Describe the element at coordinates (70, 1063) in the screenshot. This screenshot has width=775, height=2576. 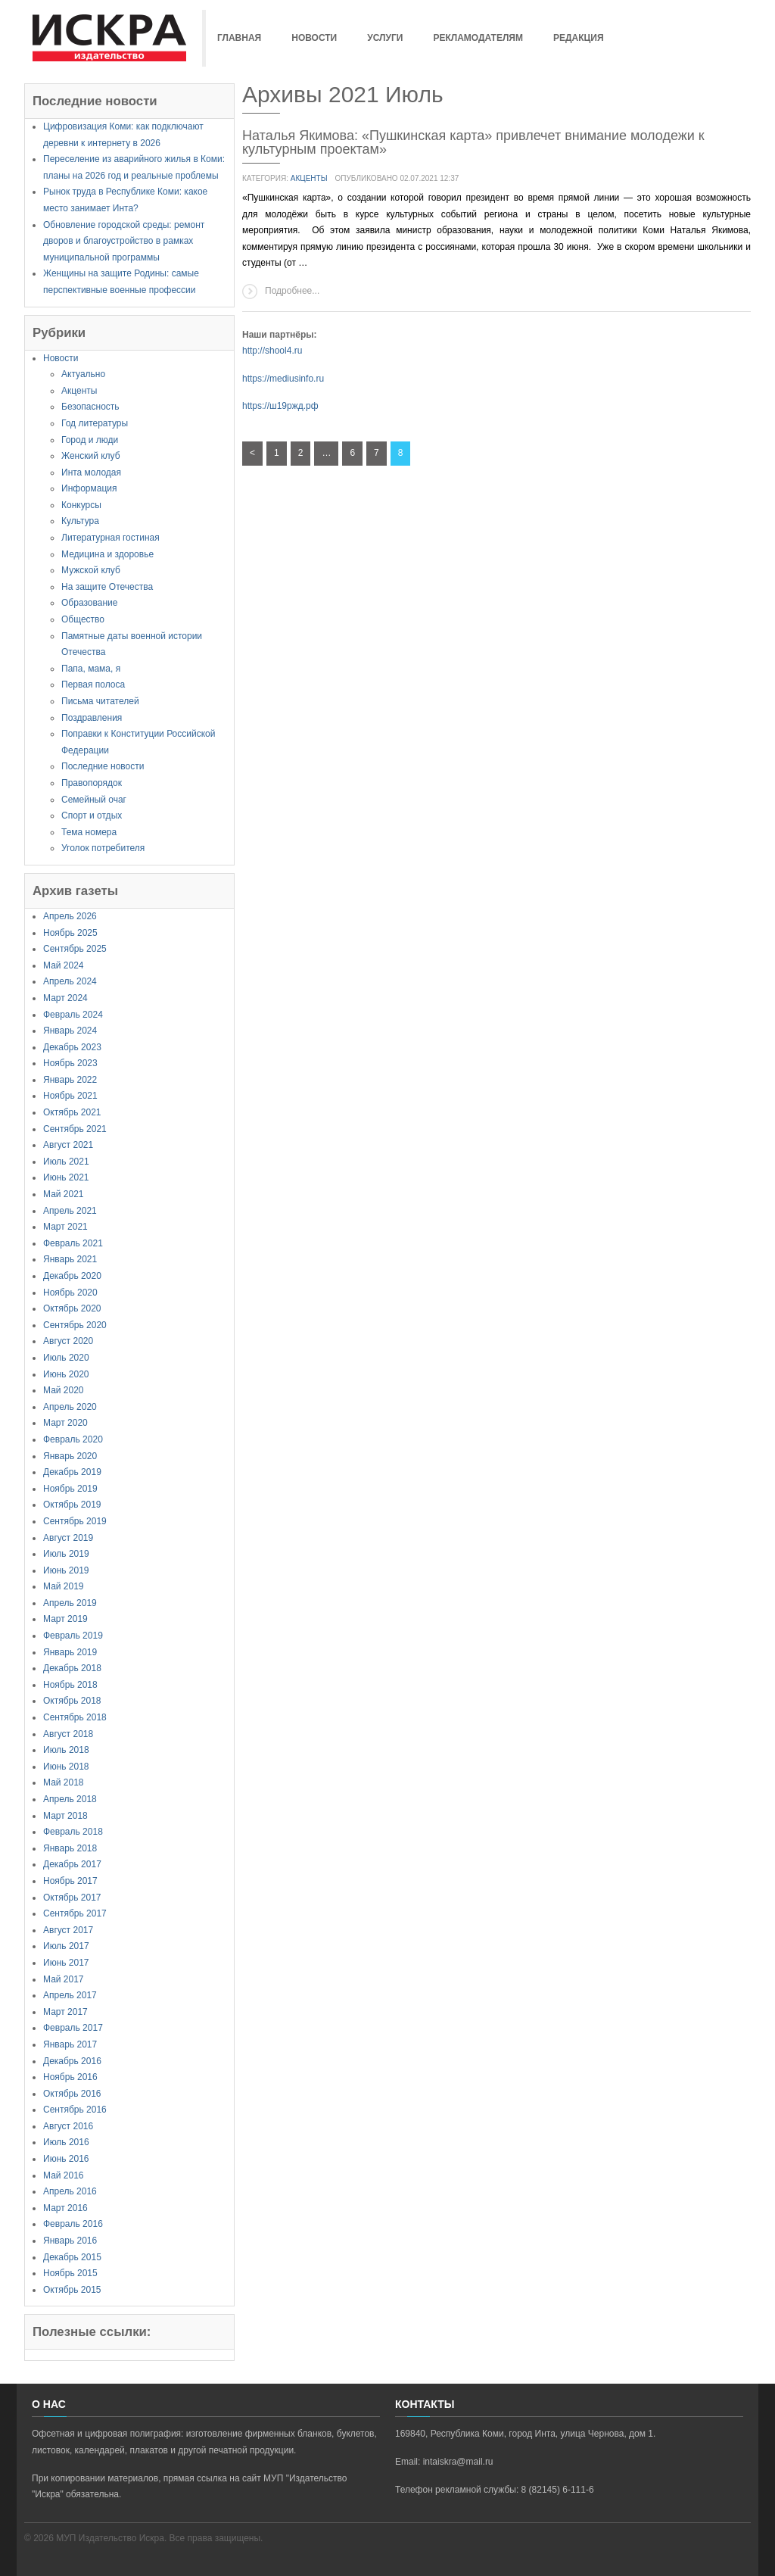
I see `Ноябрь 2023` at that location.